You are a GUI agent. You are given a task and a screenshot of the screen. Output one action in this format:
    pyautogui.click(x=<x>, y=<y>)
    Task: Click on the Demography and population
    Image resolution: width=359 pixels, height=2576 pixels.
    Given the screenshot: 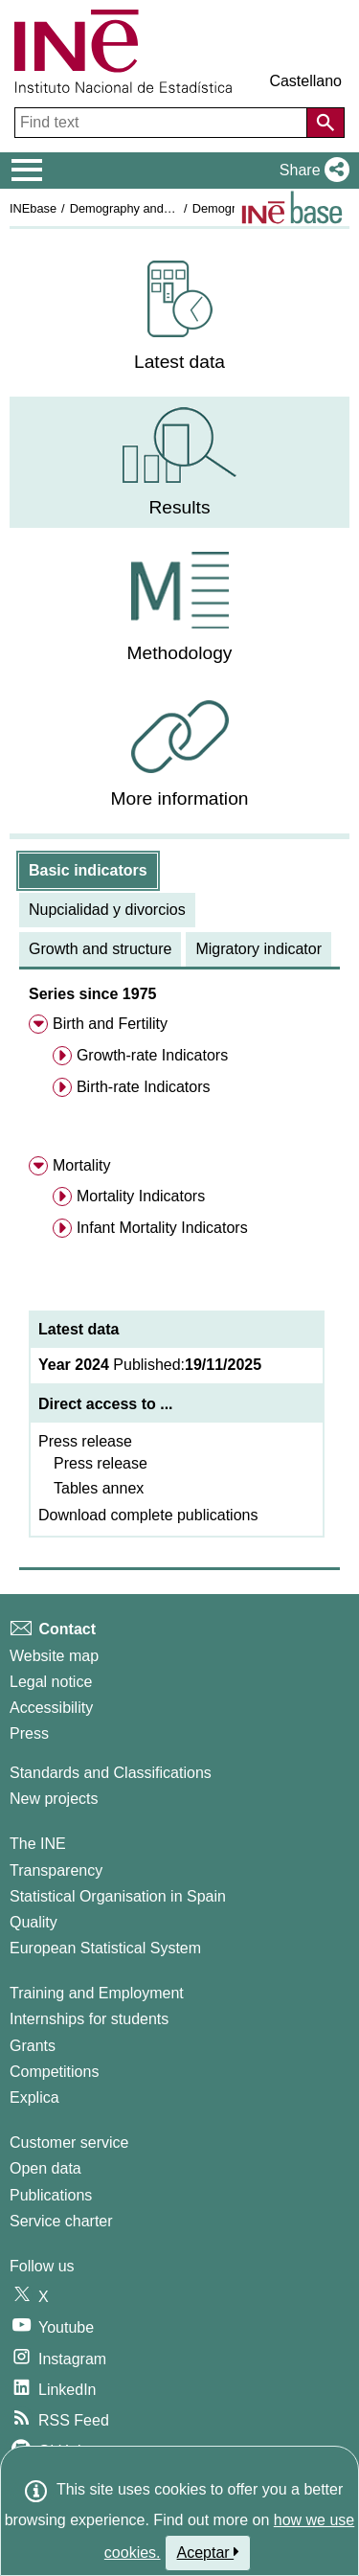 What is the action you would take?
    pyautogui.click(x=147, y=208)
    